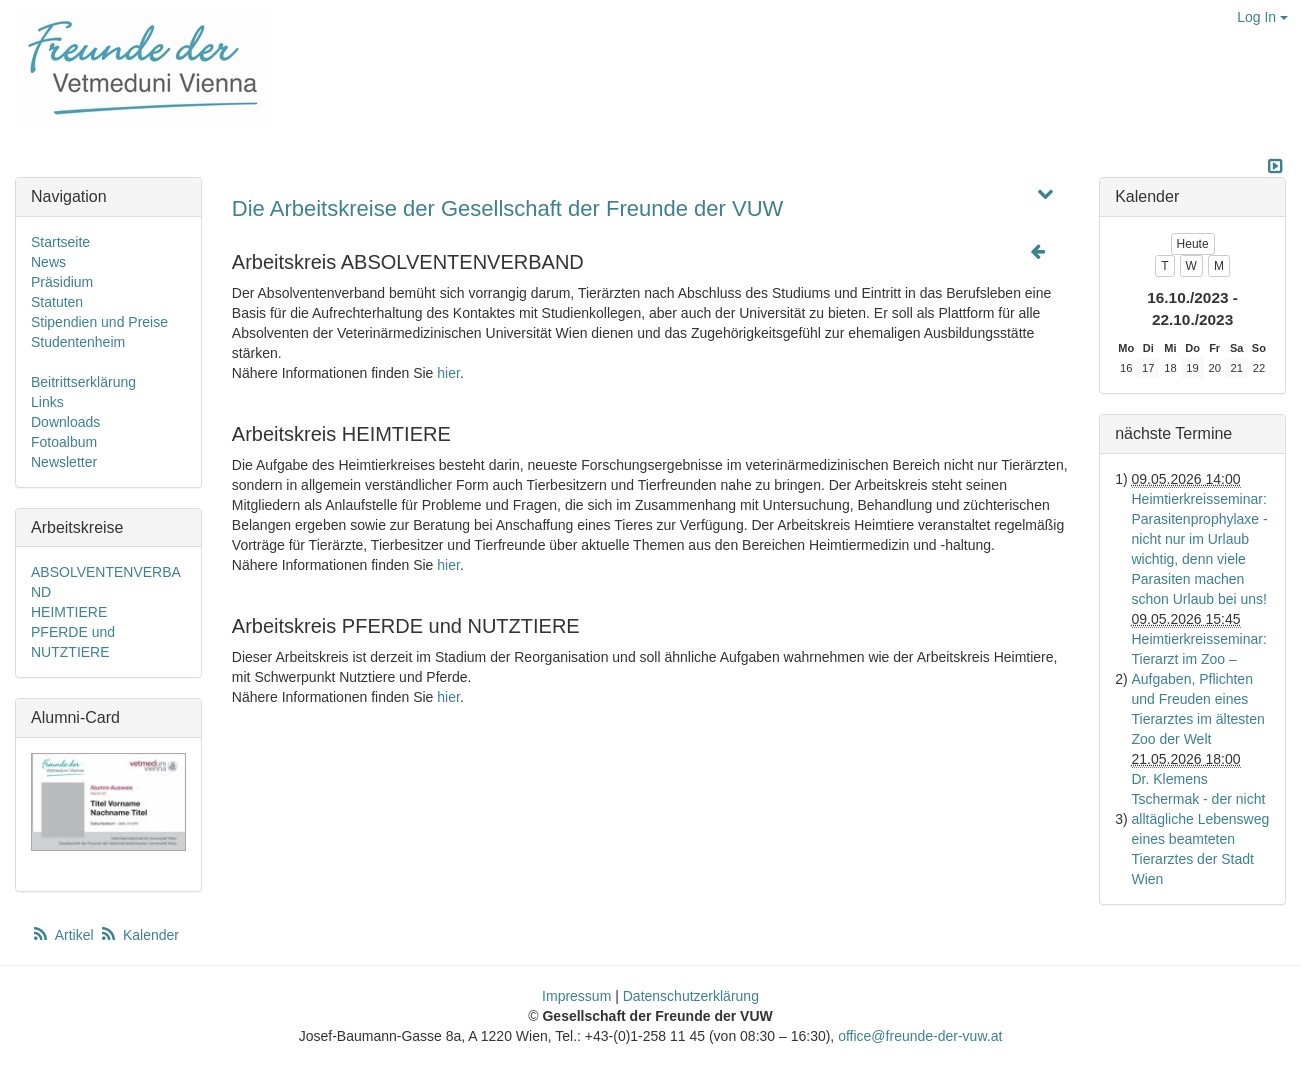  What do you see at coordinates (99, 322) in the screenshot?
I see `Stipendien und Preise` at bounding box center [99, 322].